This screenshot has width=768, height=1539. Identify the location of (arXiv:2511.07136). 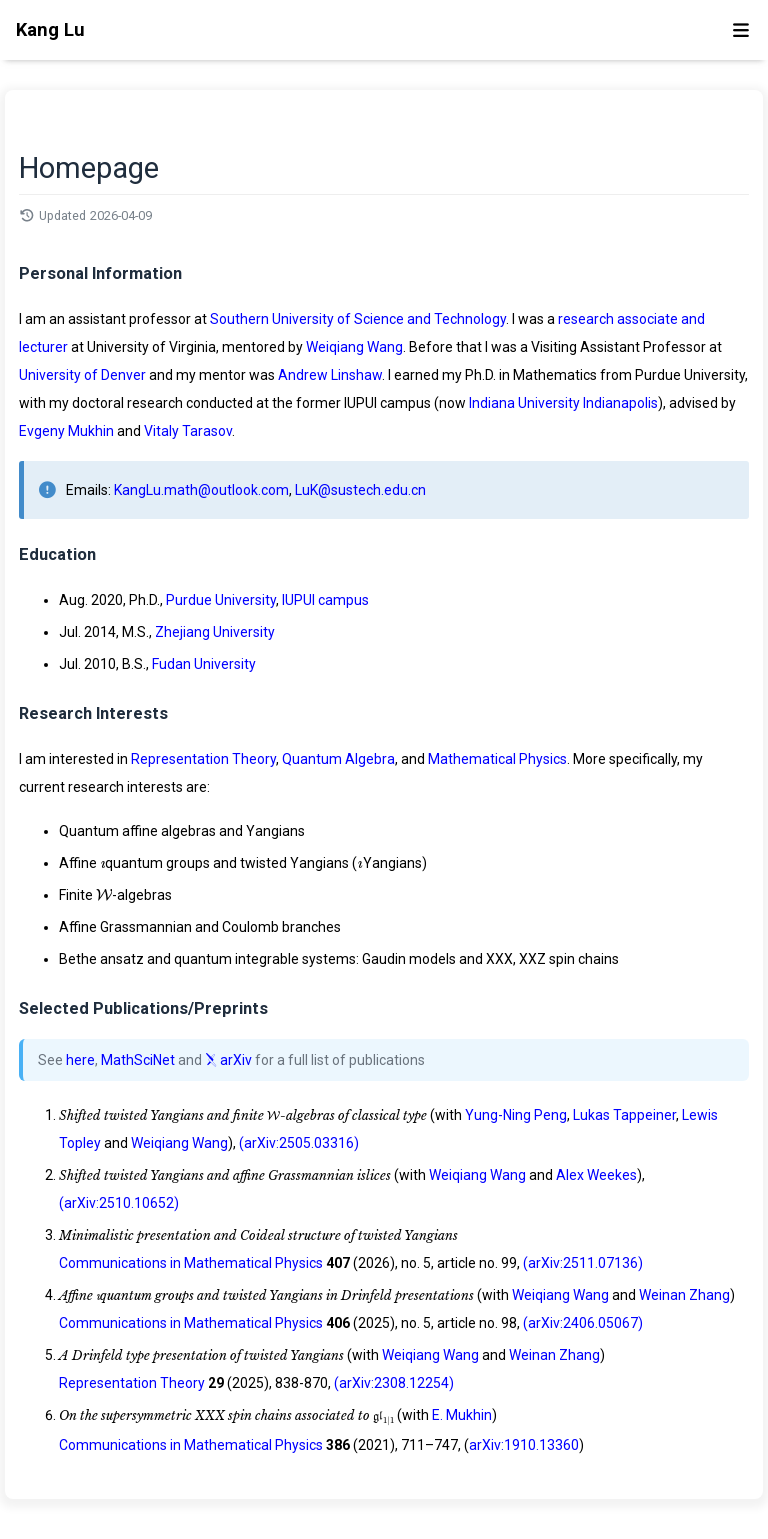
(583, 1263).